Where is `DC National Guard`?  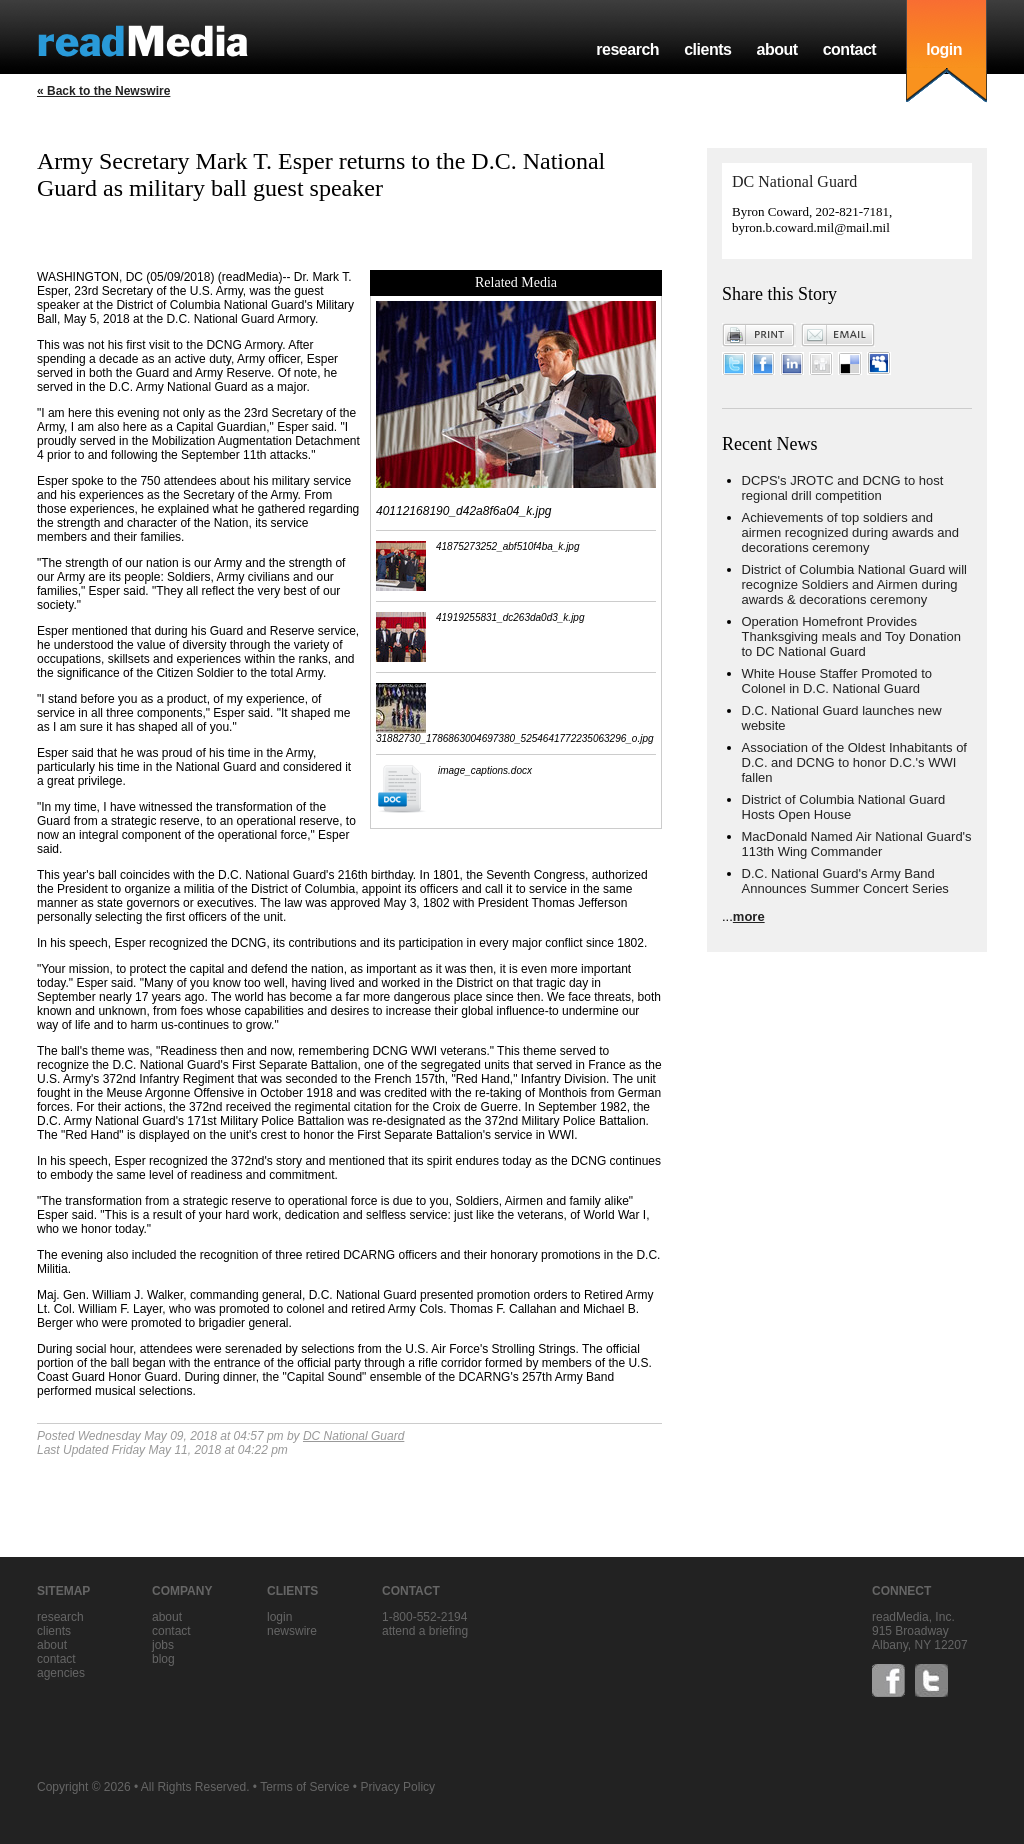 DC National Guard is located at coordinates (353, 1436).